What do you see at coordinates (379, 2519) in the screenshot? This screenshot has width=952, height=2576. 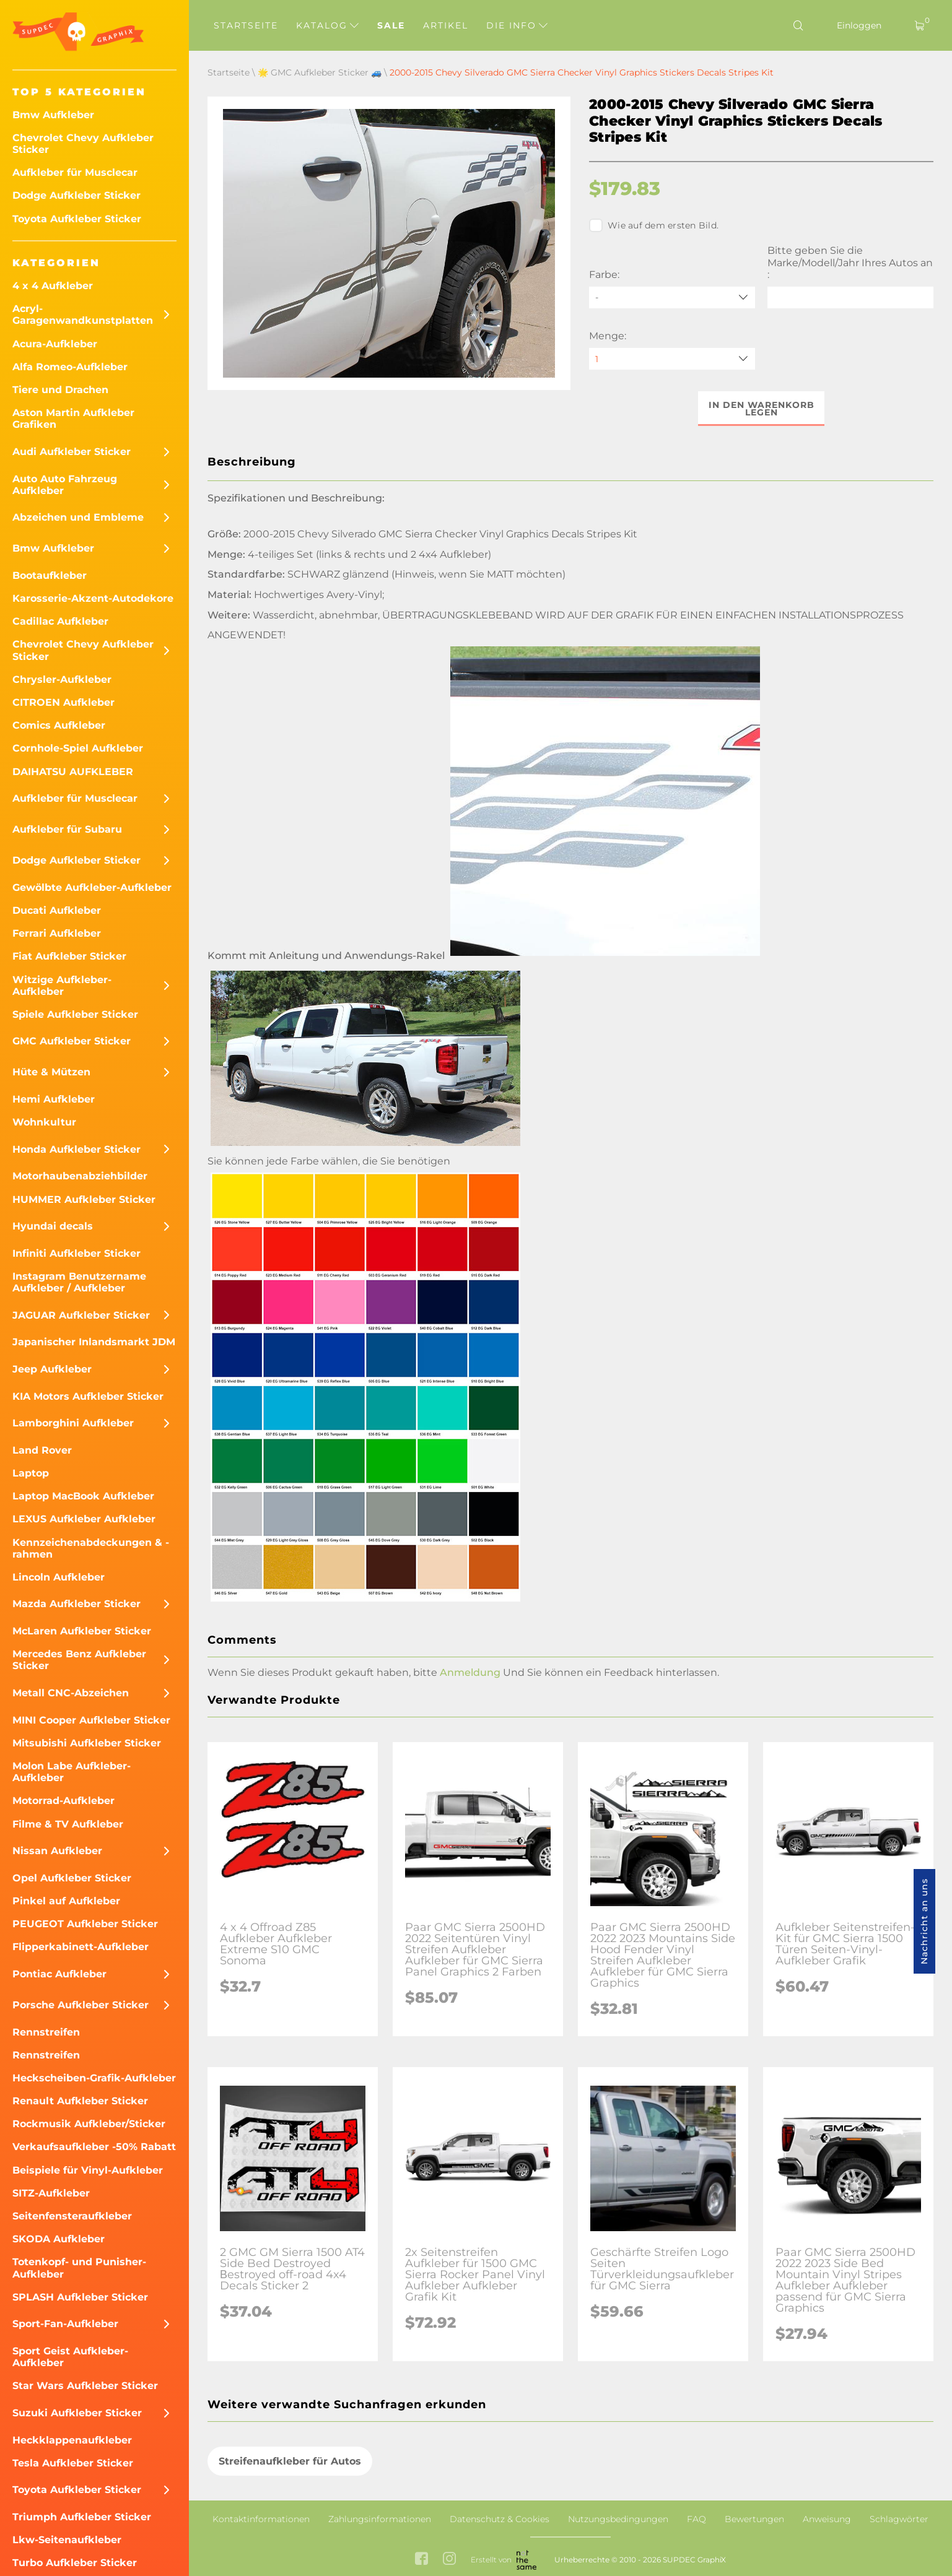 I see `Zahlungsinformationen` at bounding box center [379, 2519].